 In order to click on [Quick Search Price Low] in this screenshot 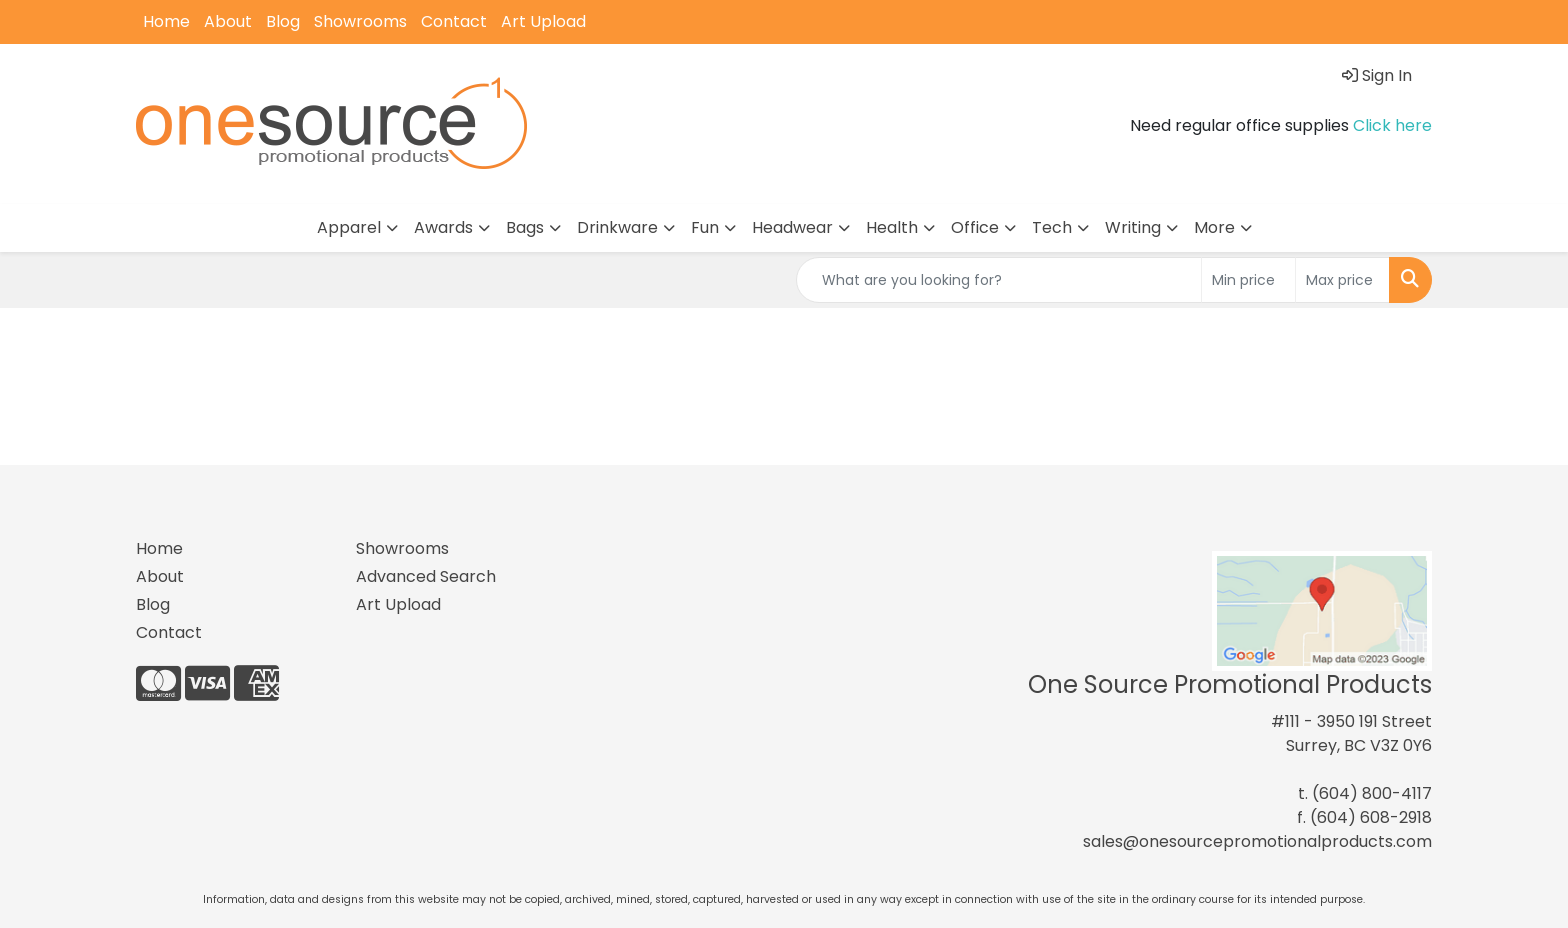, I will do `click(1248, 280)`.